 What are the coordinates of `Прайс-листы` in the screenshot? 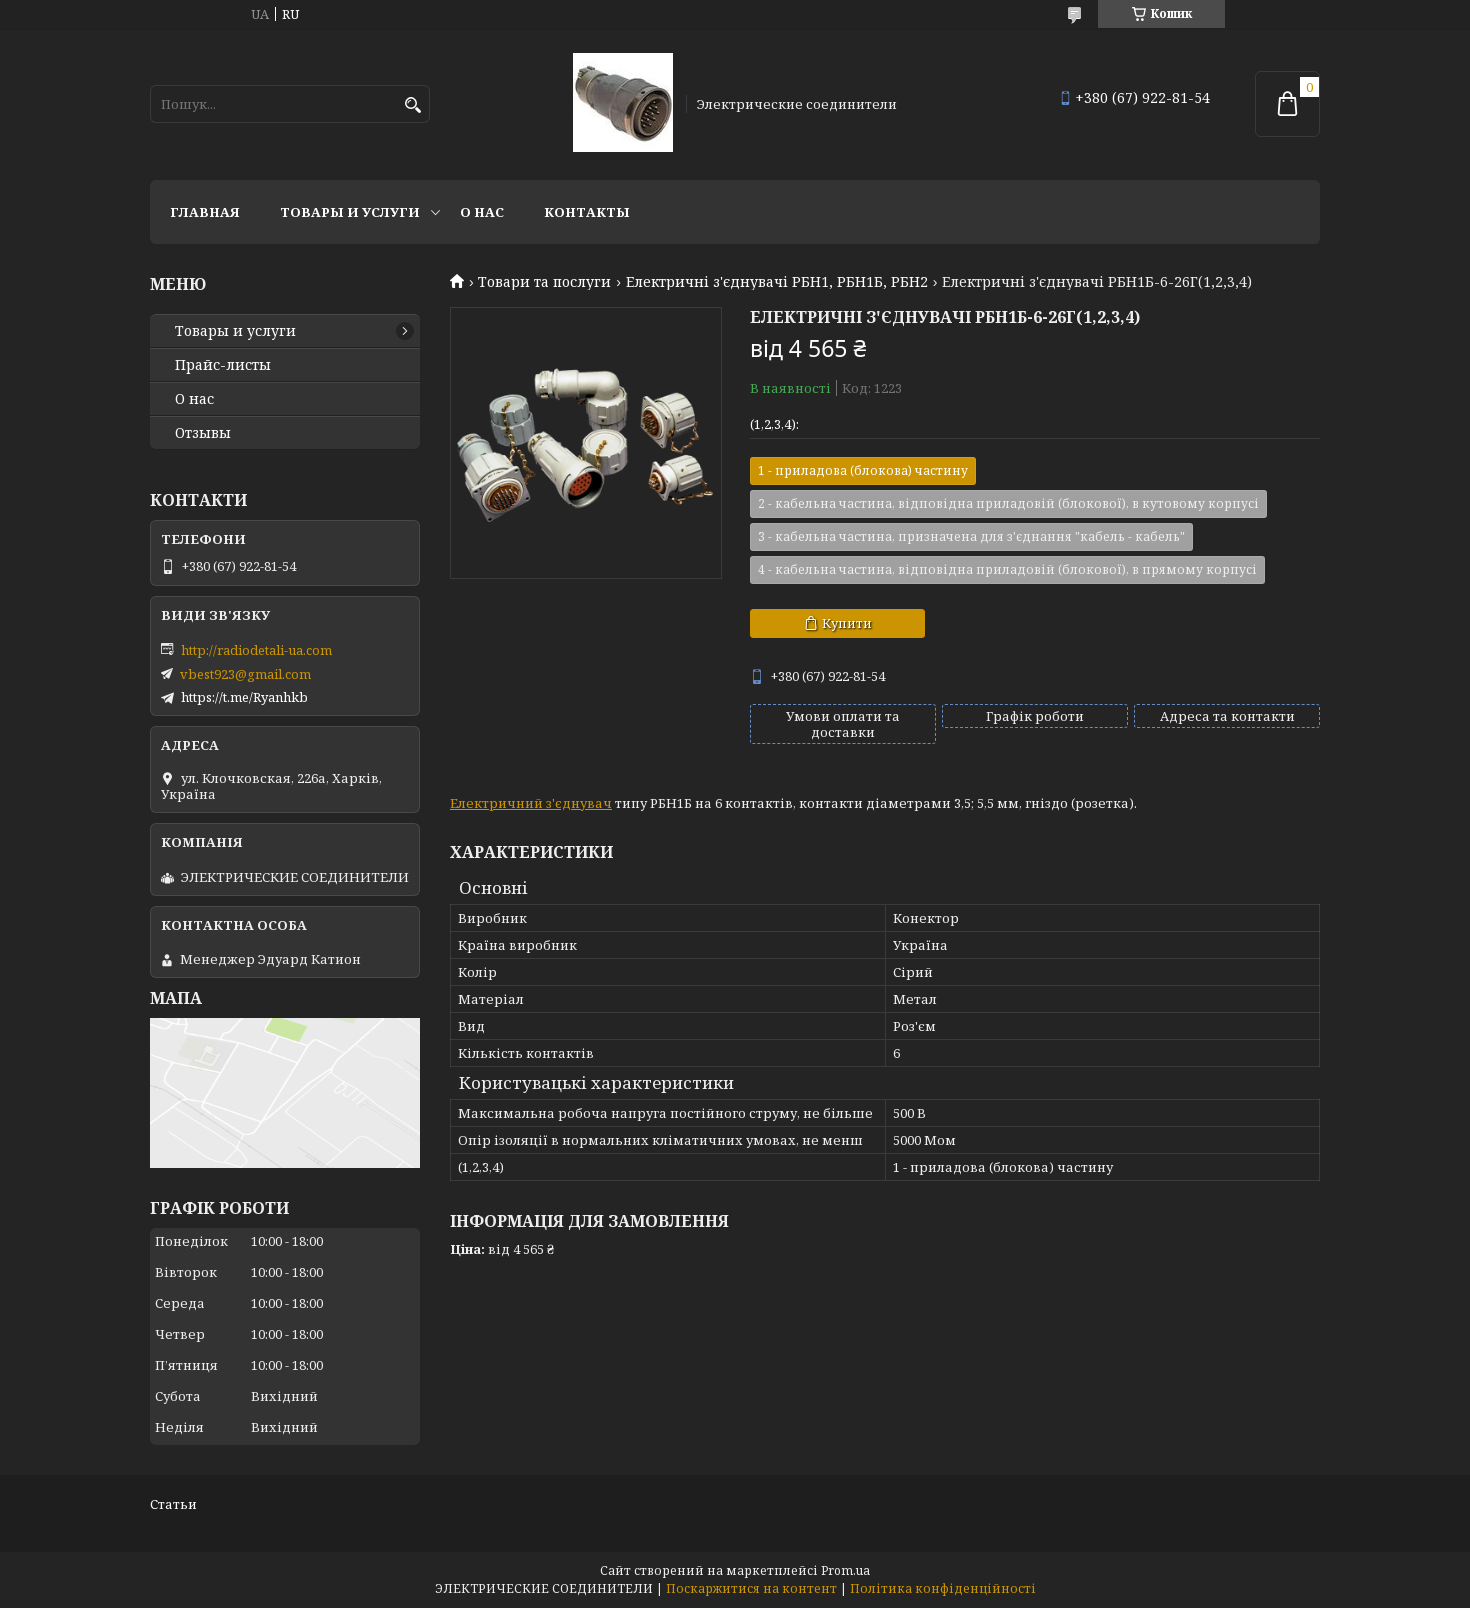 It's located at (223, 365).